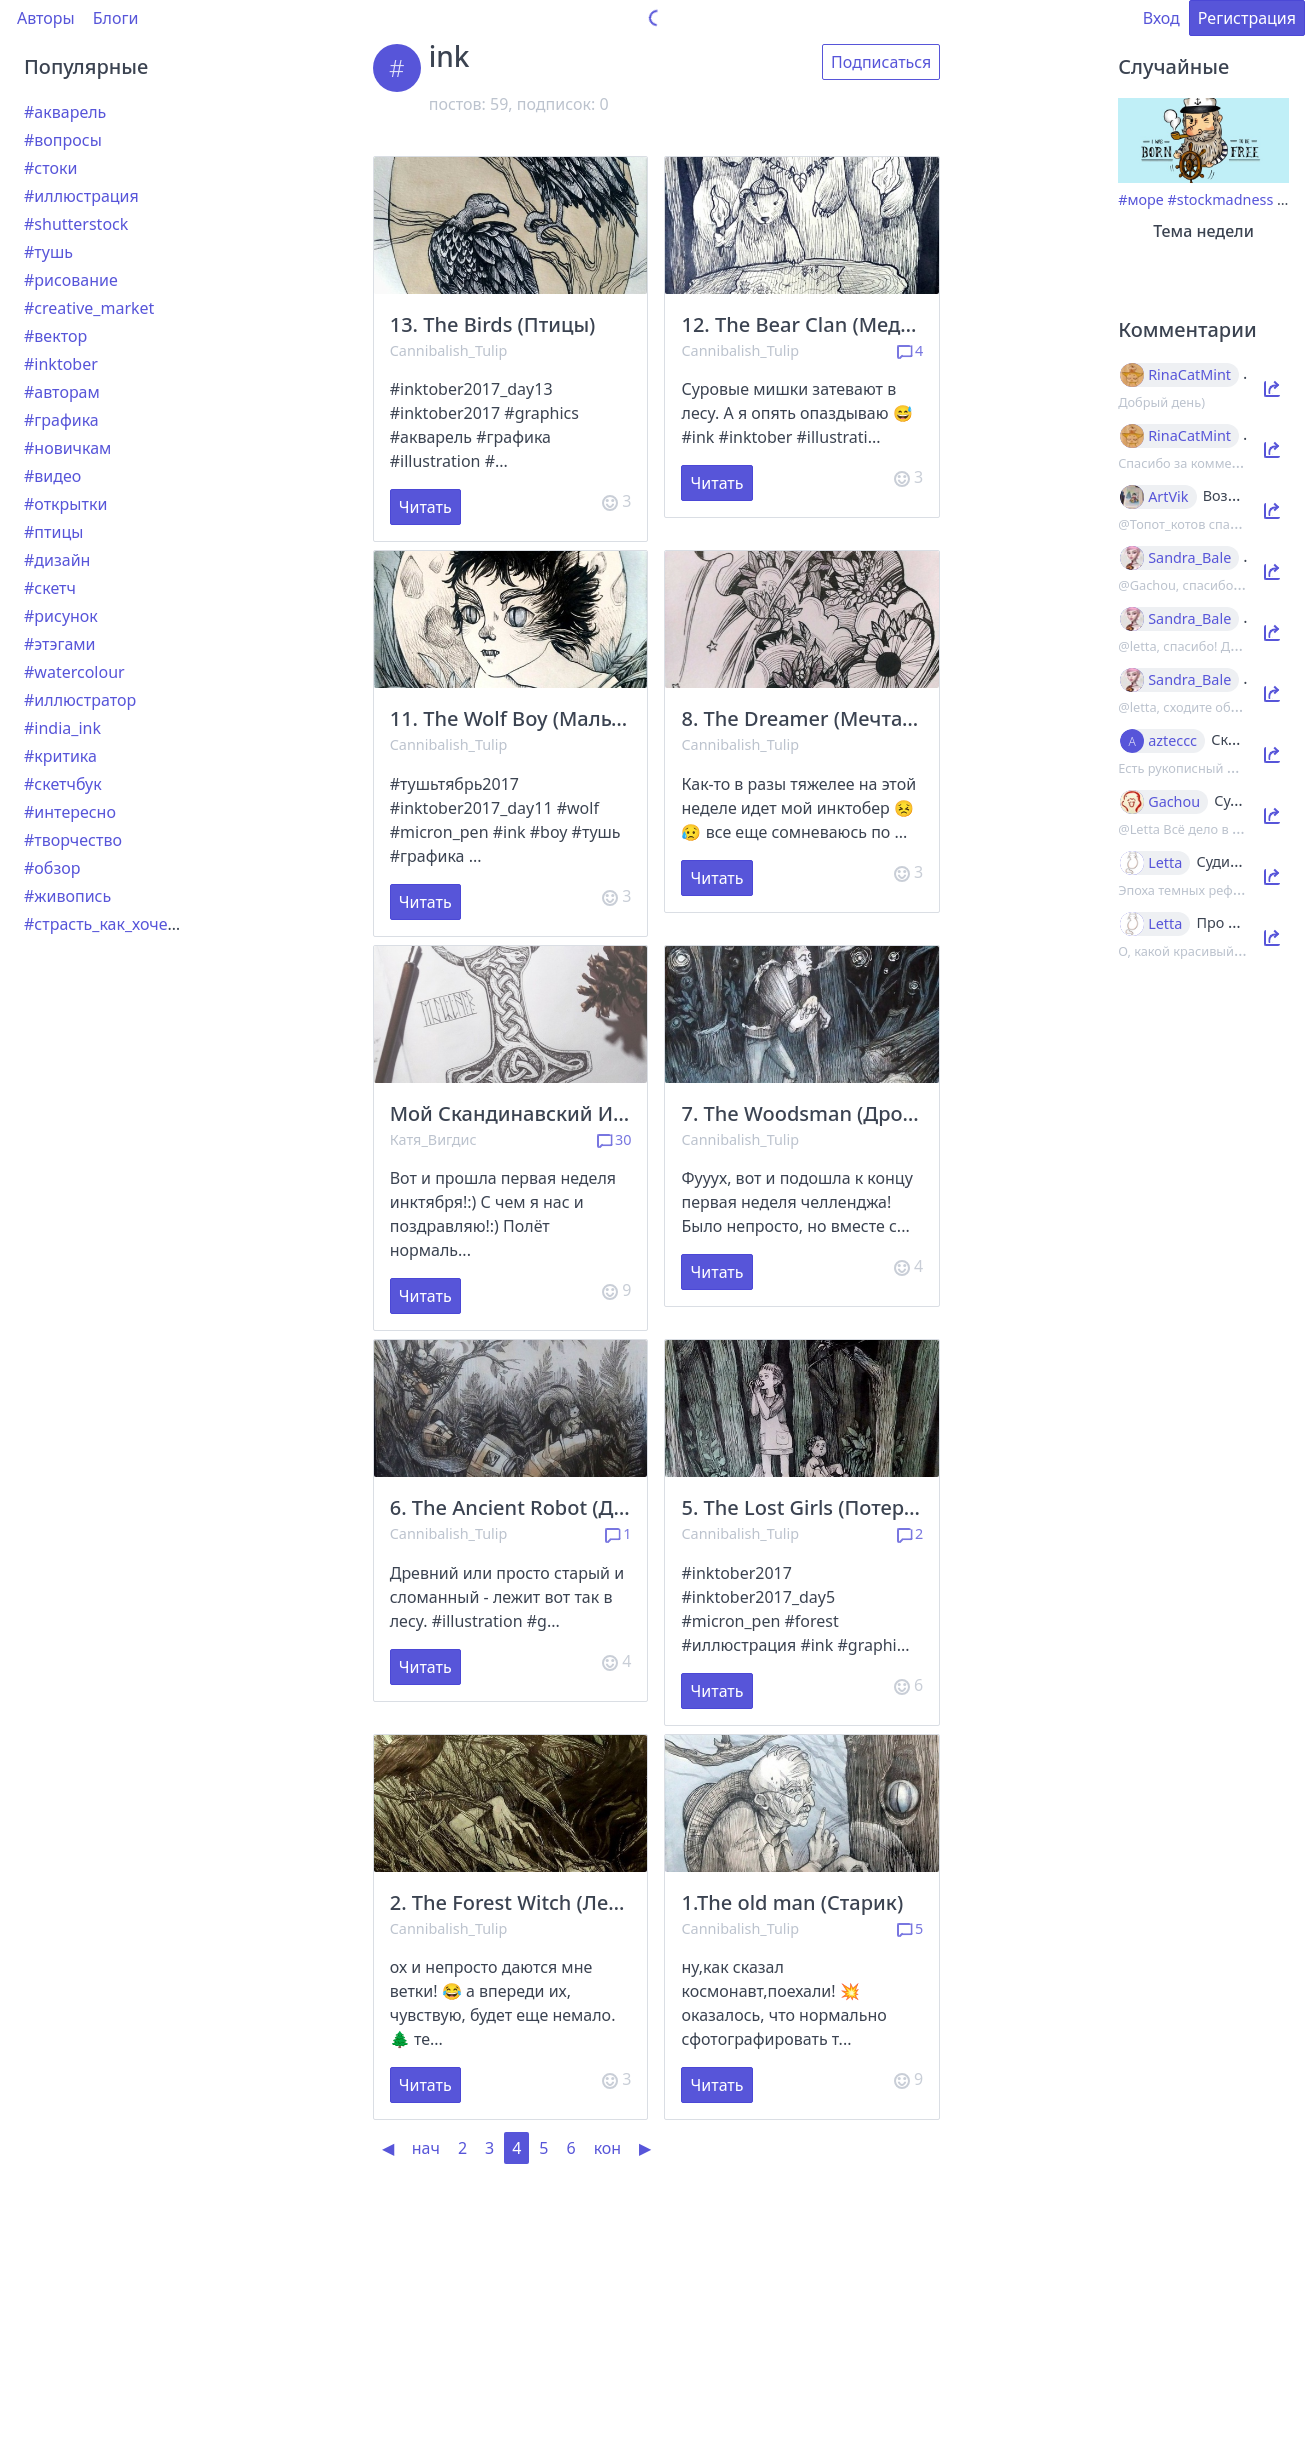  What do you see at coordinates (425, 507) in the screenshot?
I see `Читать` at bounding box center [425, 507].